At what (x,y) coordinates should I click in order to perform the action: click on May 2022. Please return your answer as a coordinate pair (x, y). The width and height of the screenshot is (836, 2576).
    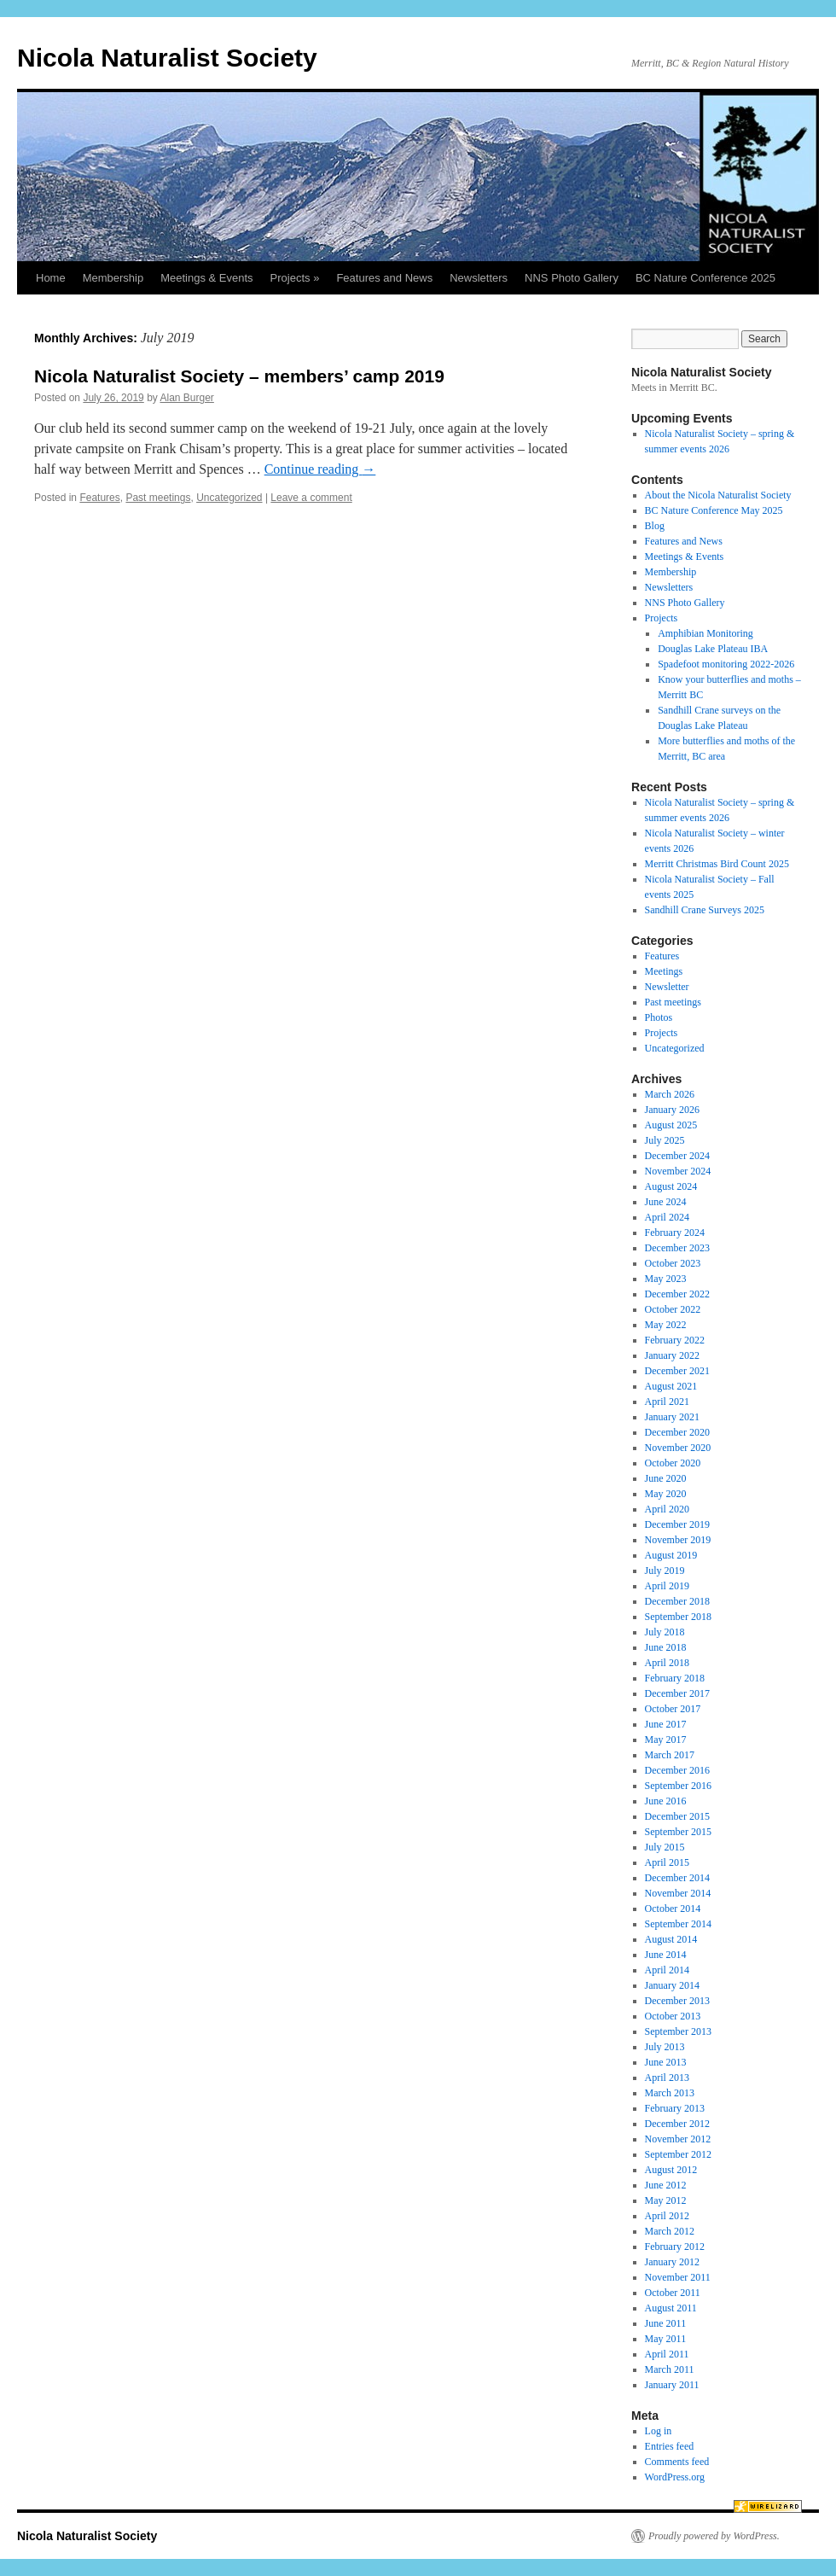
    Looking at the image, I should click on (666, 1325).